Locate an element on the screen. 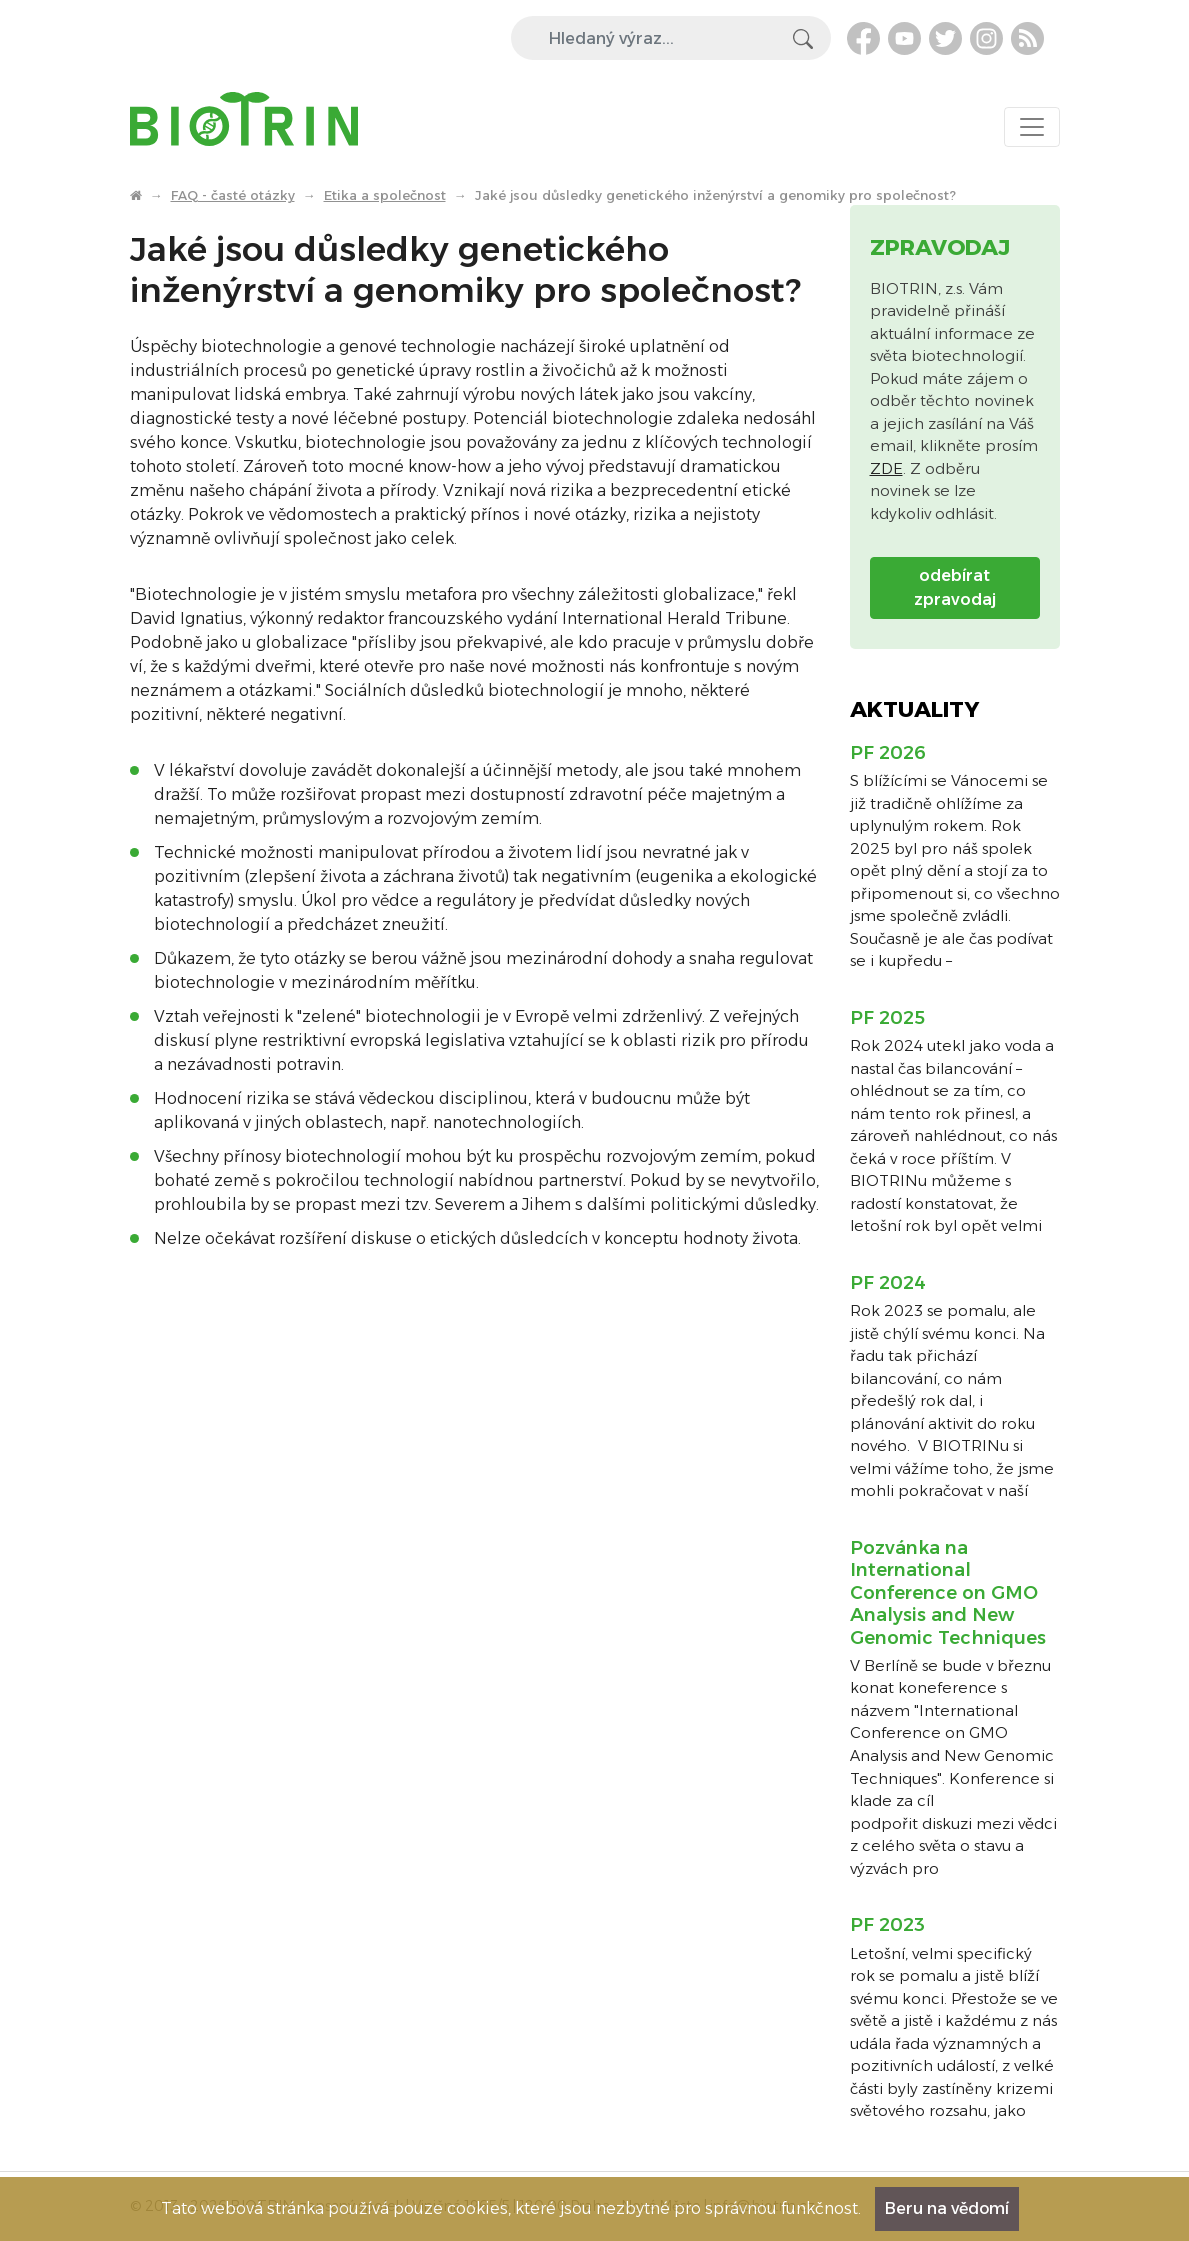  Pozvánka na International Conference on GMO Analysis and New Genomic Techniques is located at coordinates (948, 1593).